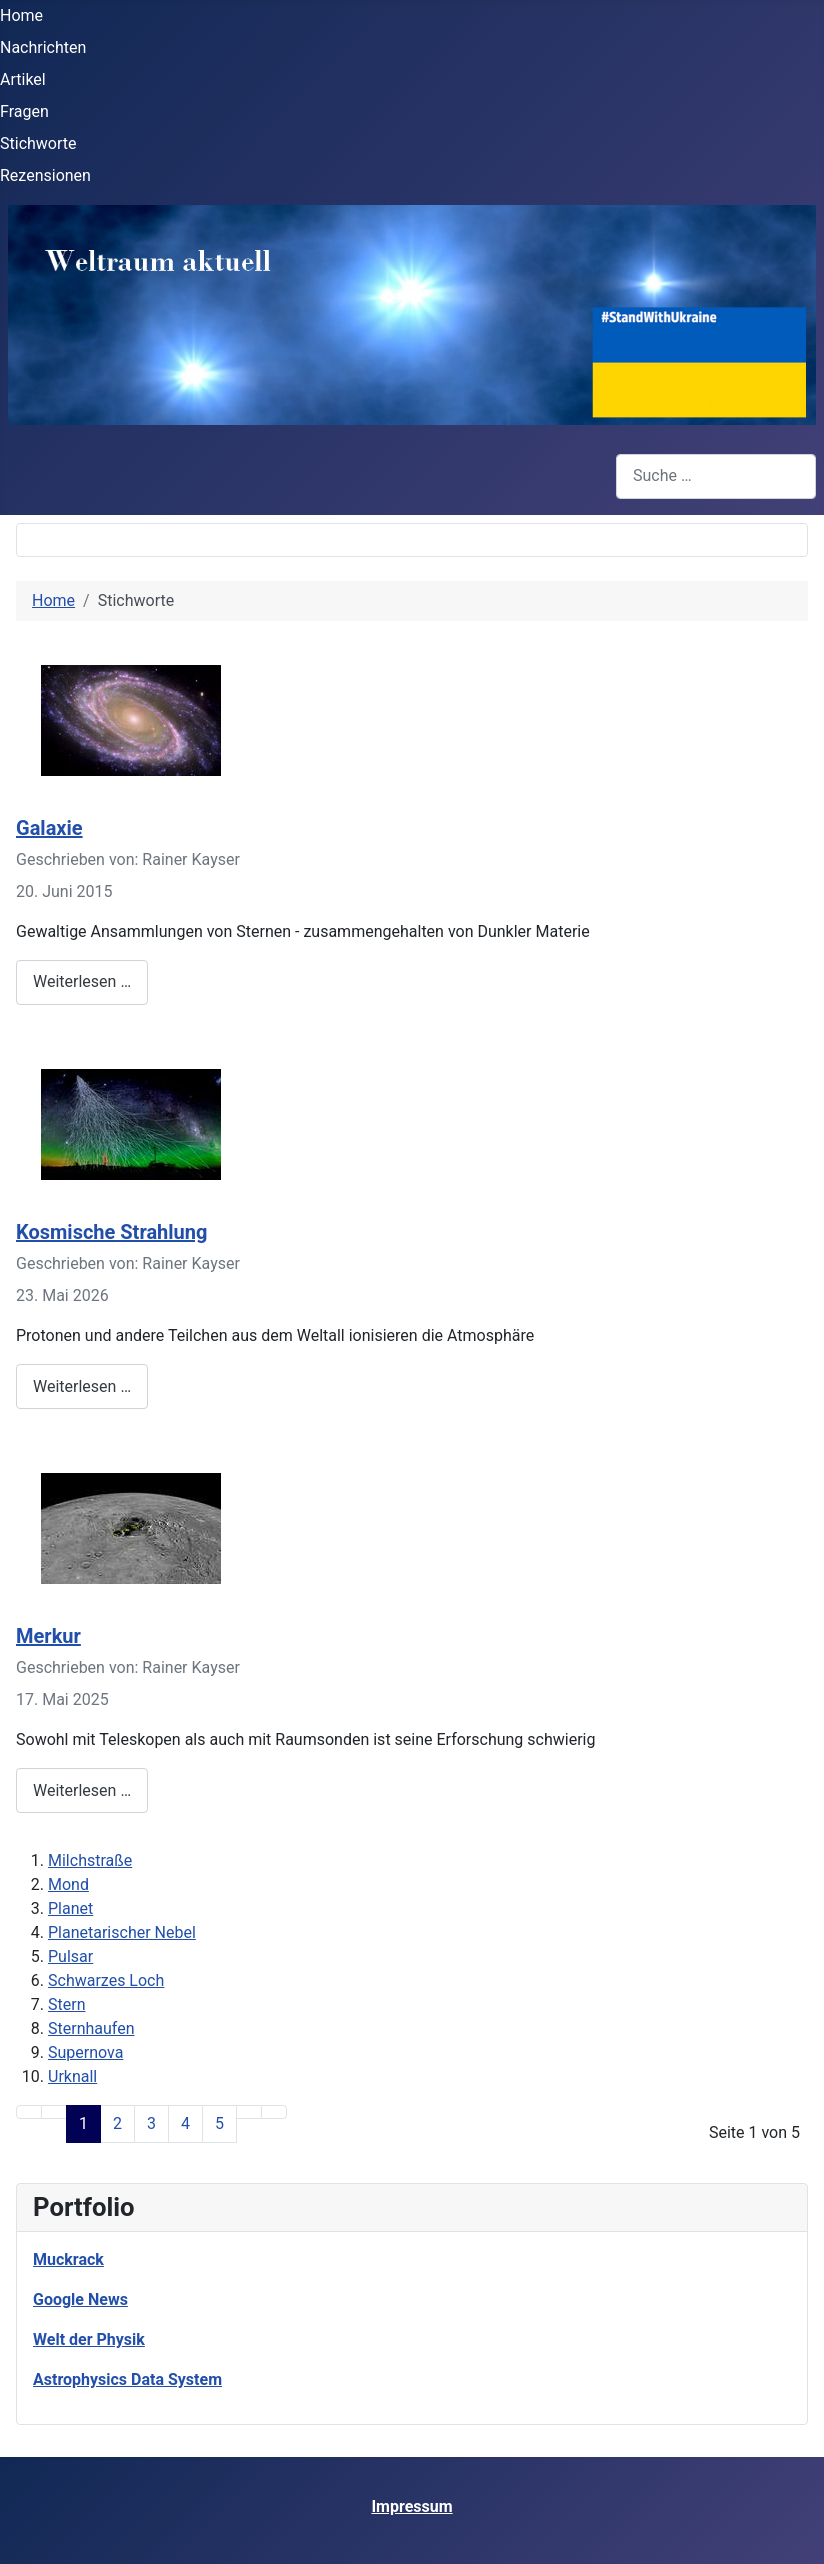 The height and width of the screenshot is (2564, 824). Describe the element at coordinates (111, 1232) in the screenshot. I see `Kosmische Strahlung` at that location.